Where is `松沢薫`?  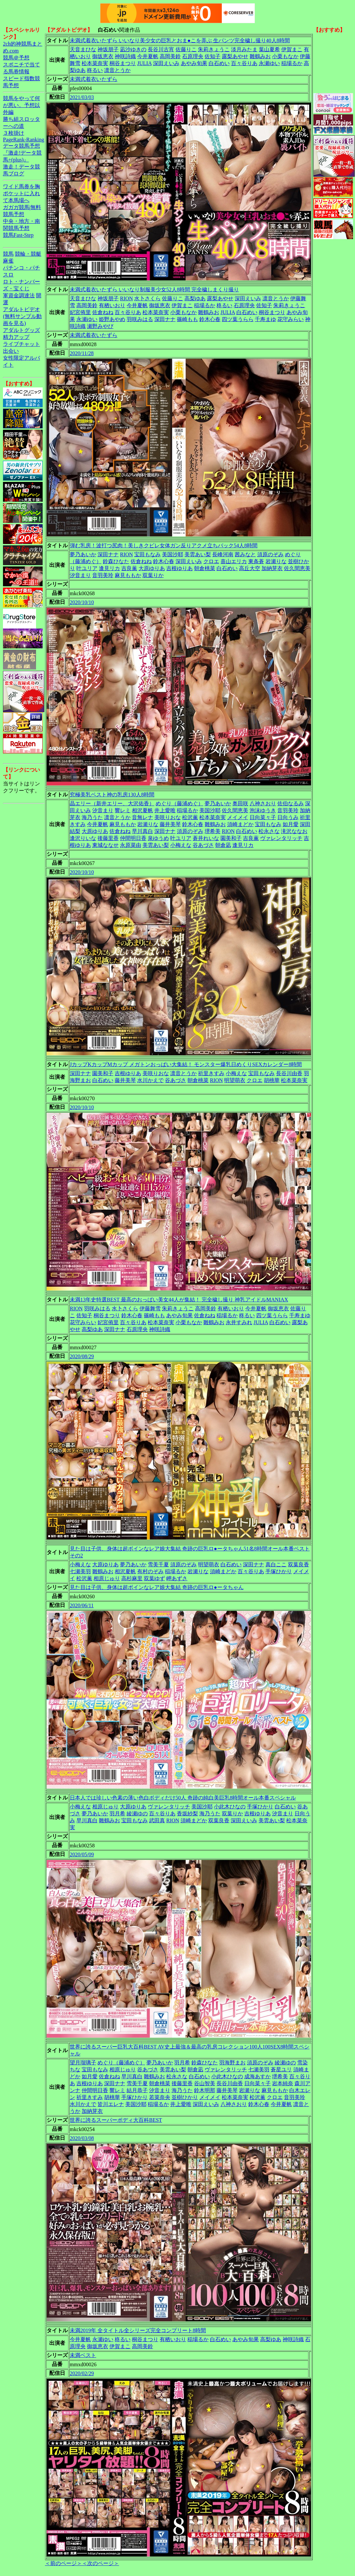
松沢薫 is located at coordinates (190, 817).